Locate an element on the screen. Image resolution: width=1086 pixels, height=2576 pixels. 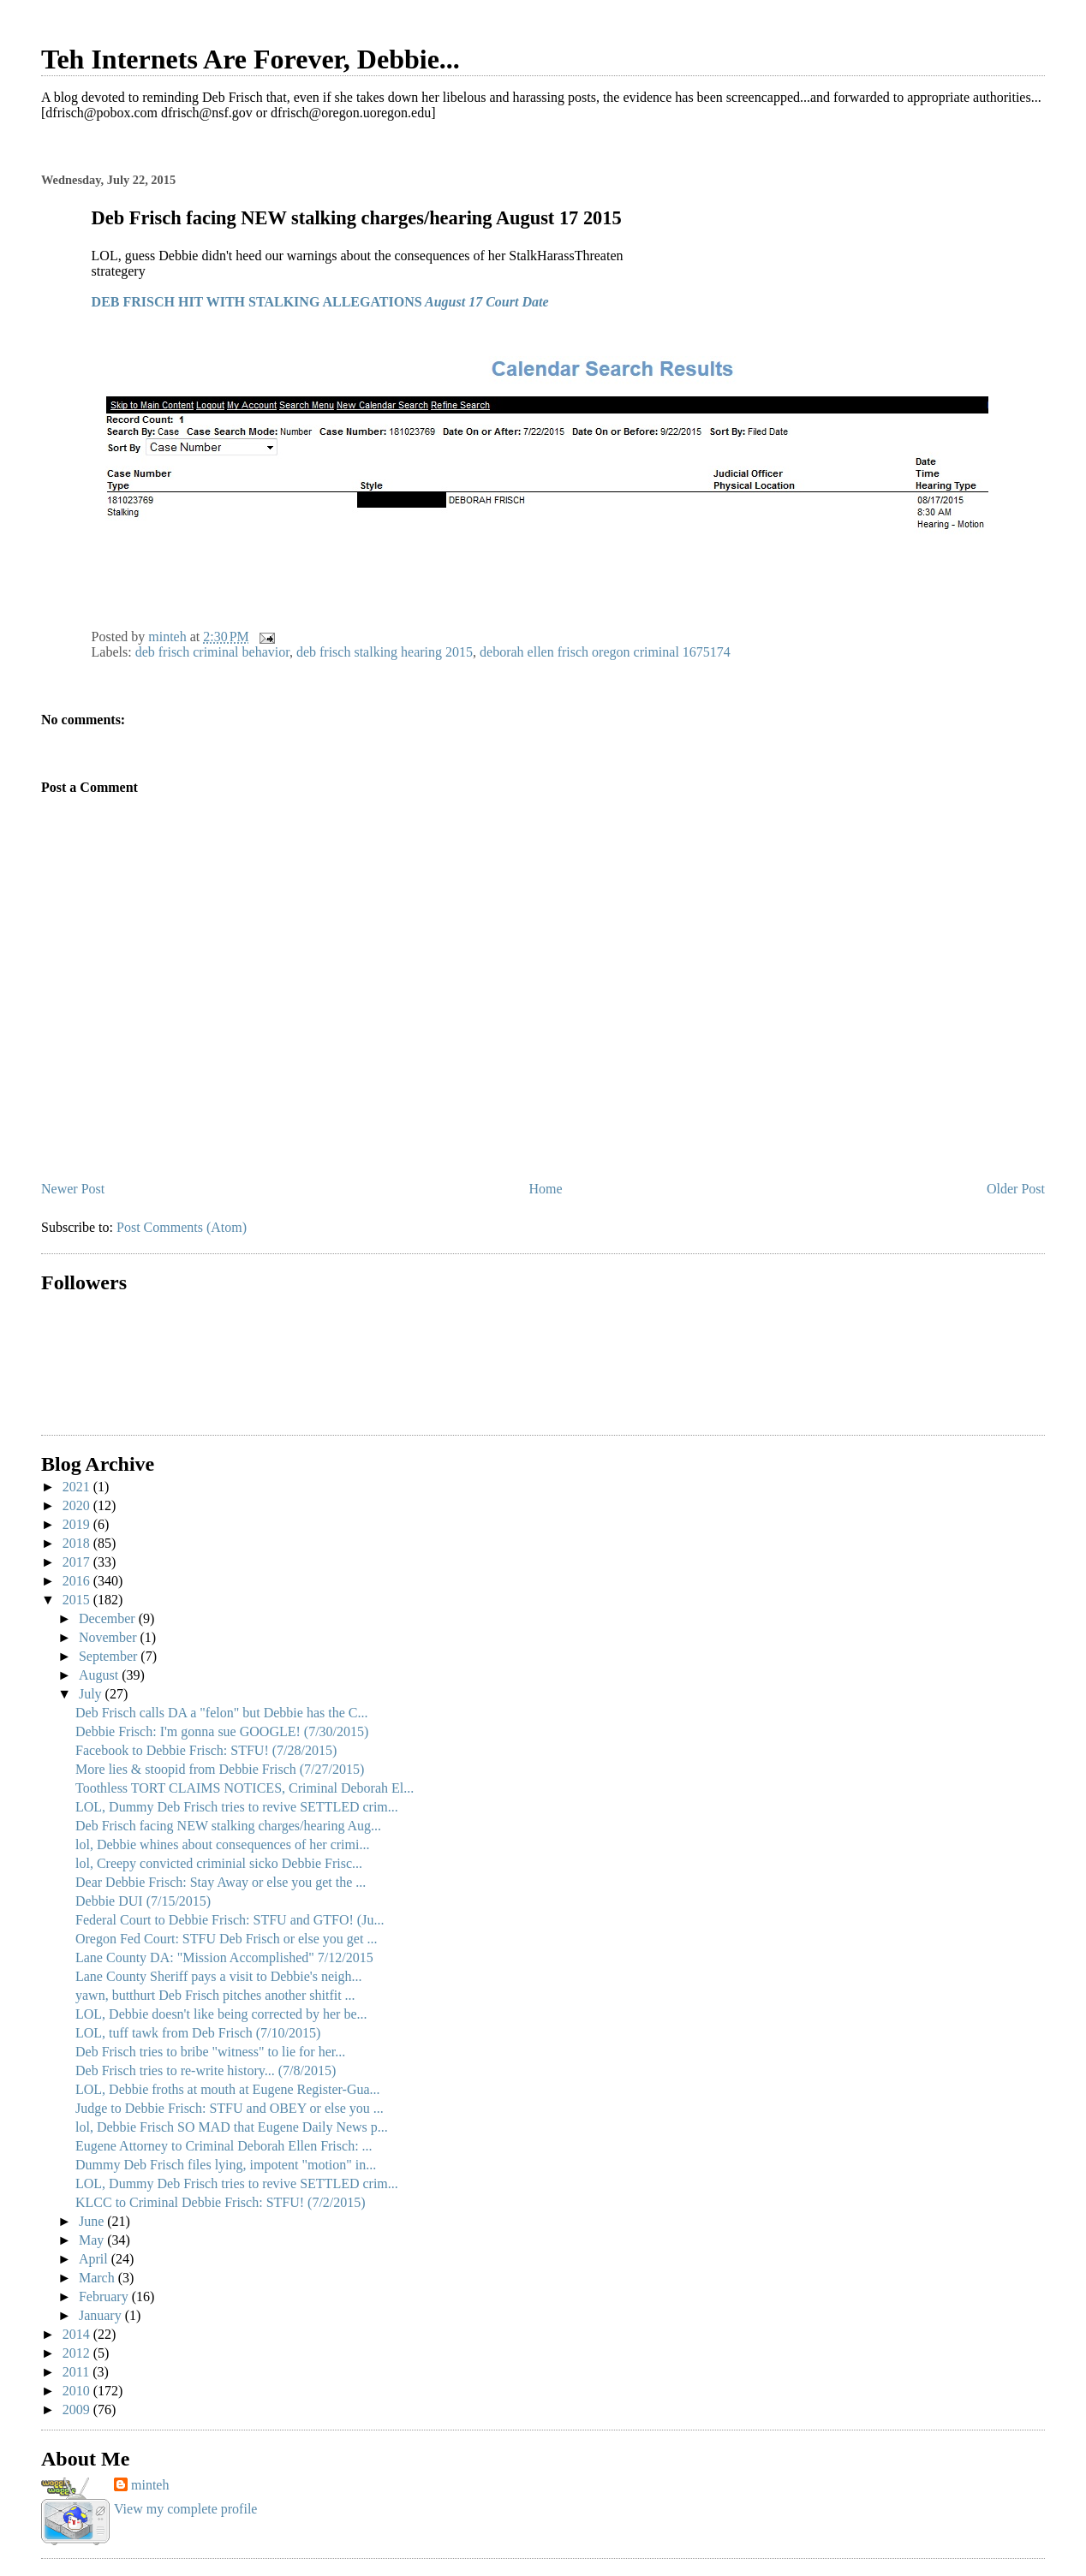
January is located at coordinates (102, 2315).